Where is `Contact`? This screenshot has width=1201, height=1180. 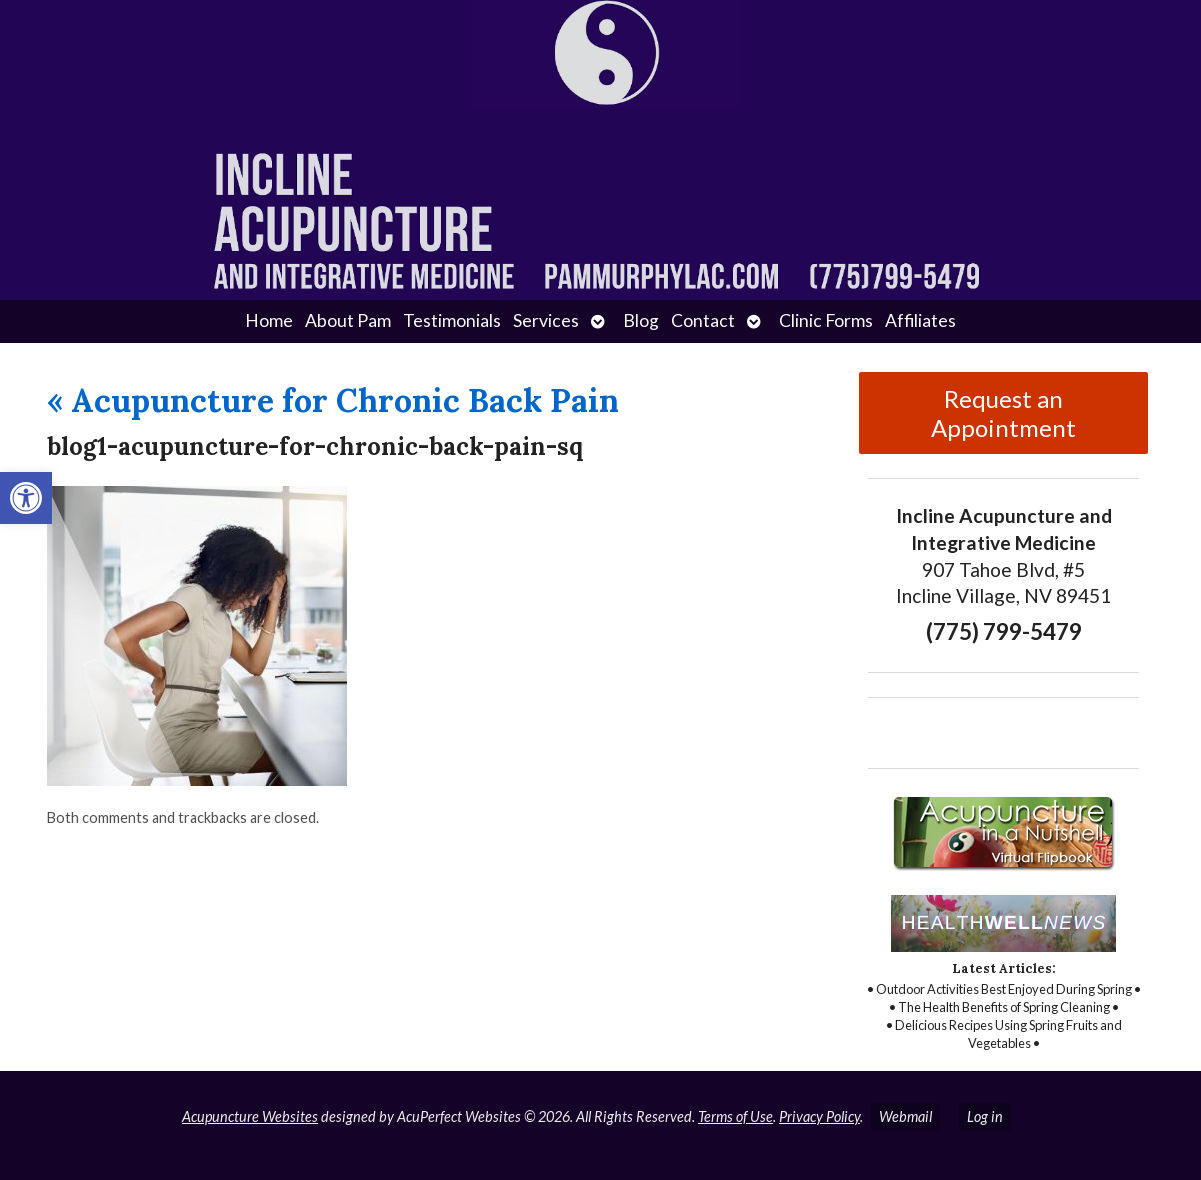 Contact is located at coordinates (703, 320).